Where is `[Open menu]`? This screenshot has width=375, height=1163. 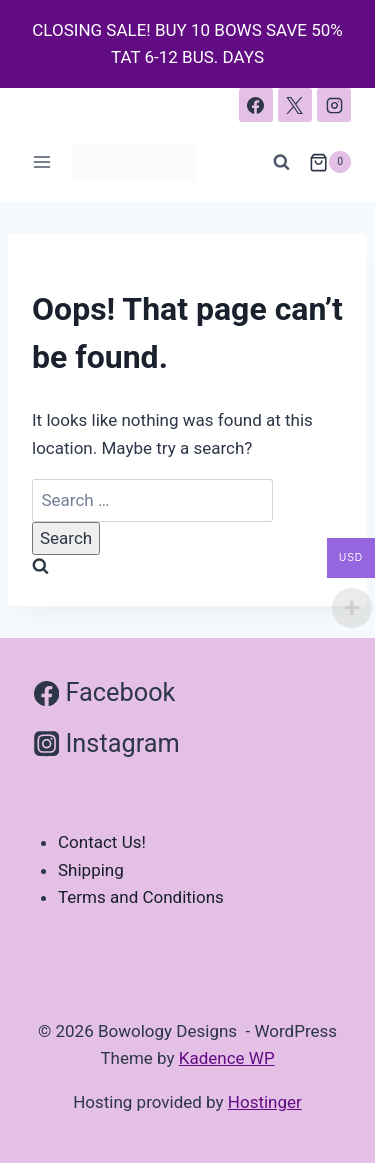 [Open menu] is located at coordinates (42, 162).